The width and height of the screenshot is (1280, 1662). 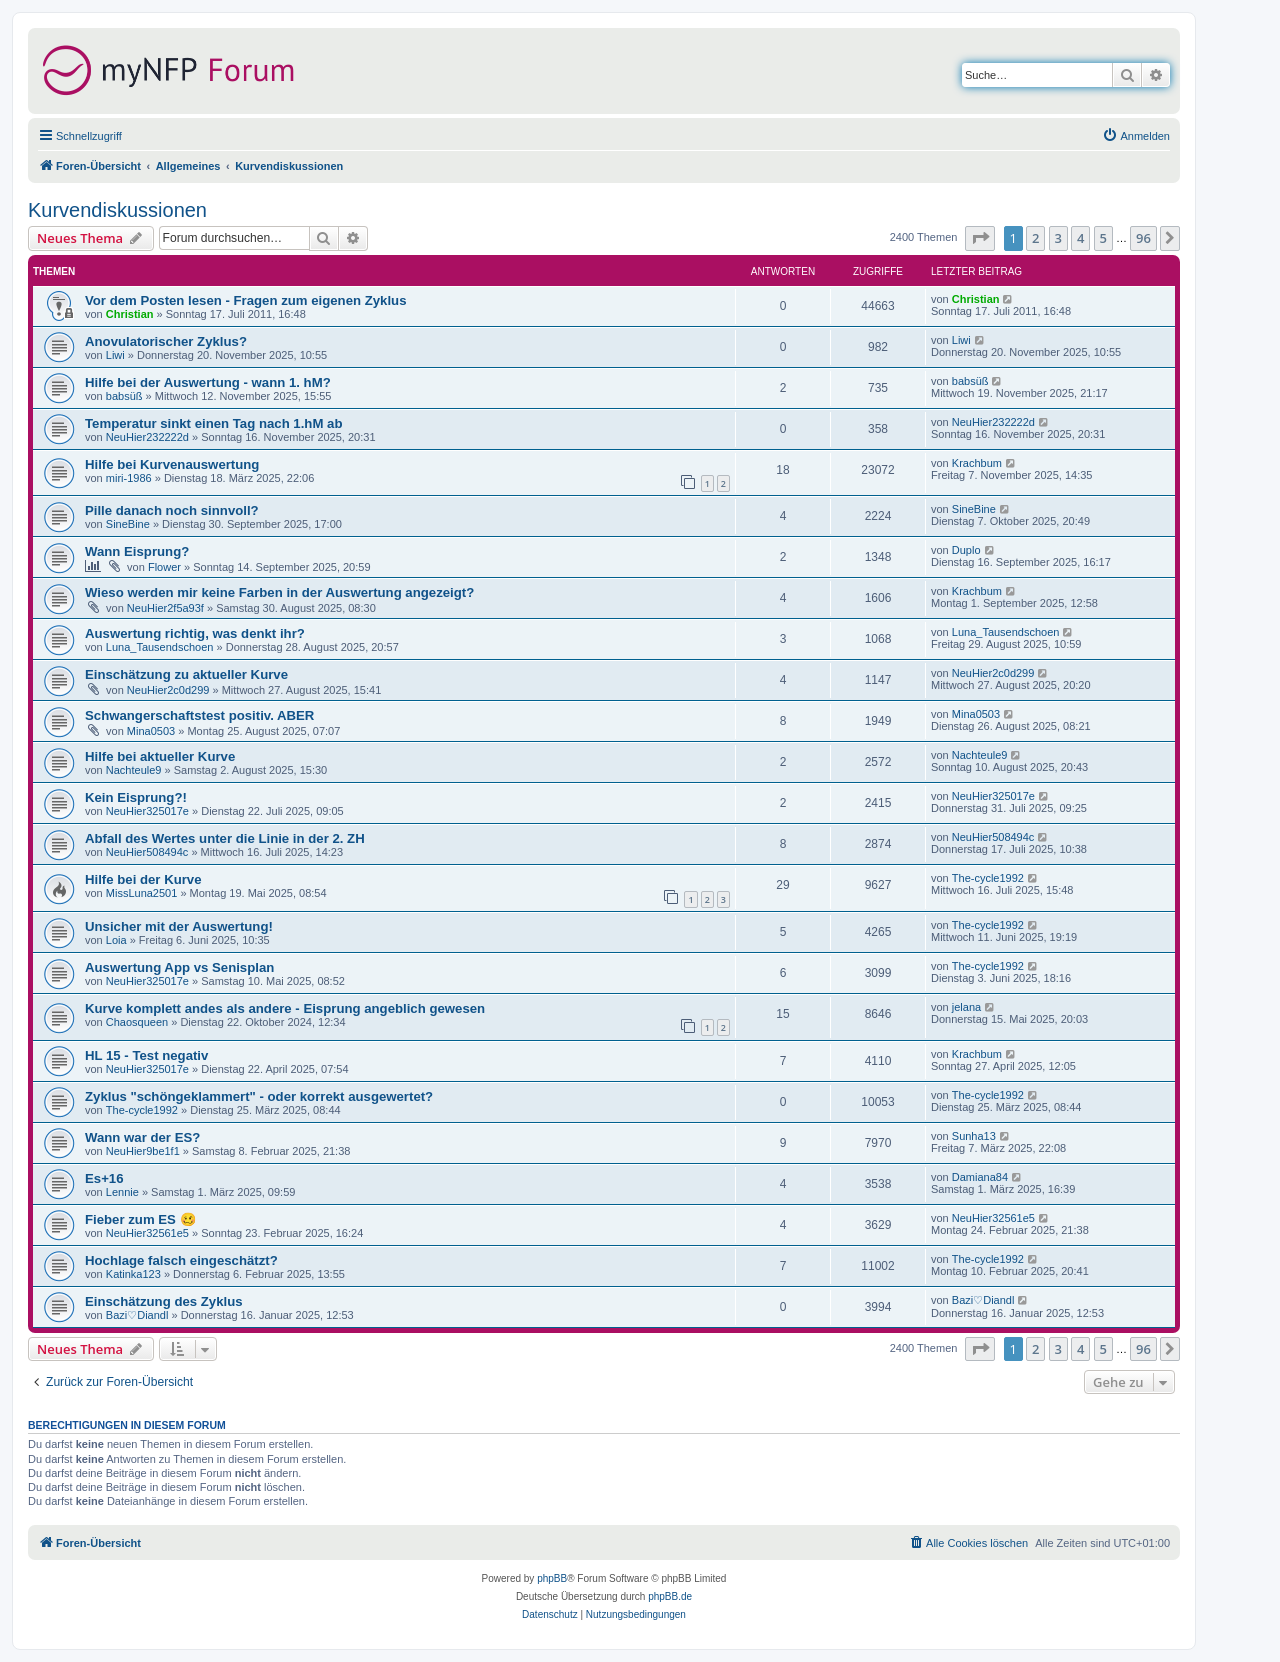 What do you see at coordinates (137, 1315) in the screenshot?
I see `Bazi♡Diandl` at bounding box center [137, 1315].